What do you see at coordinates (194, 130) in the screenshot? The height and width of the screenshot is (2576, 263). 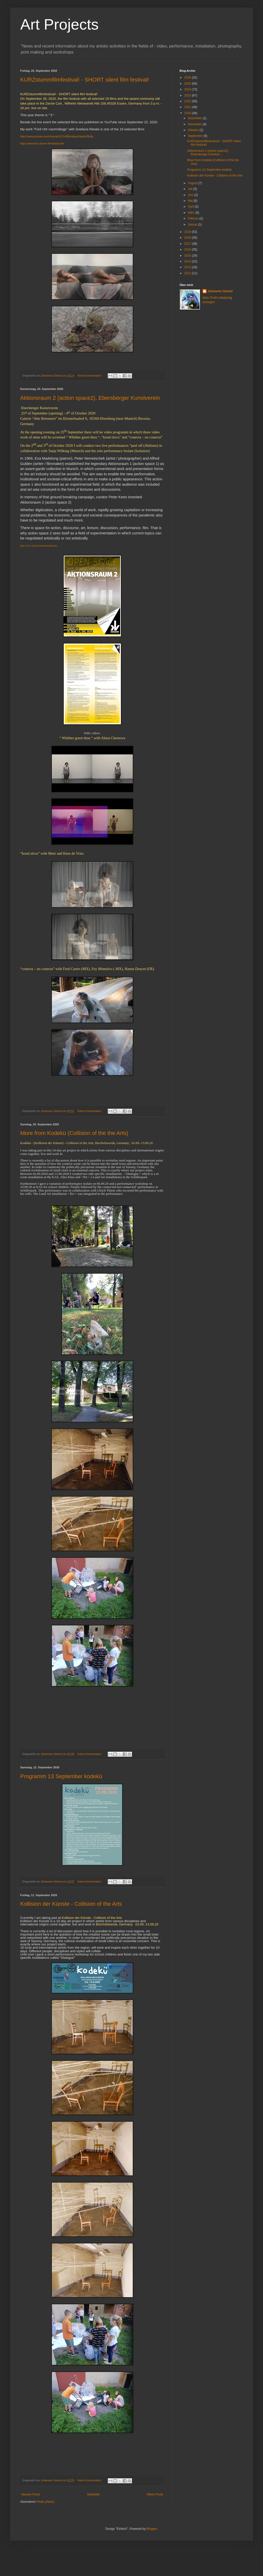 I see `Oktober` at bounding box center [194, 130].